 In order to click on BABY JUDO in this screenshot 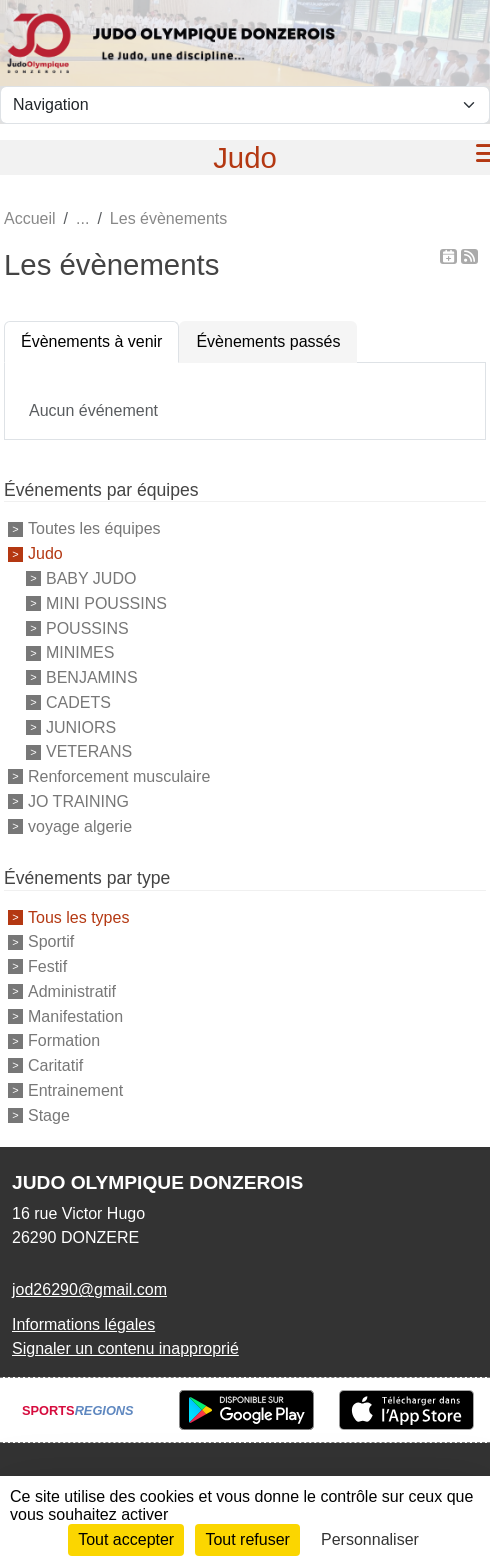, I will do `click(91, 578)`.